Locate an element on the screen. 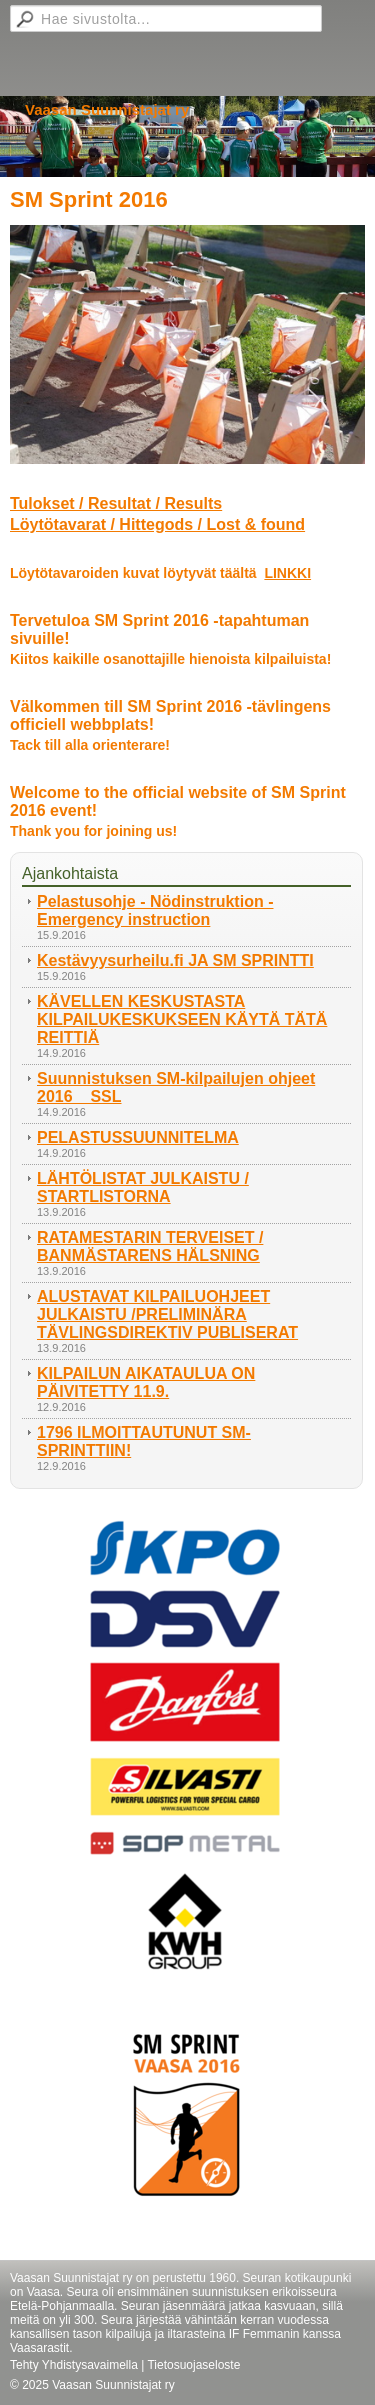 This screenshot has width=375, height=2405. KÄVELLEN KESKUSTASTA KILPAILUKESKUKSEEN KÄYTÄ TÄTÄ REITTIÄ is located at coordinates (182, 1019).